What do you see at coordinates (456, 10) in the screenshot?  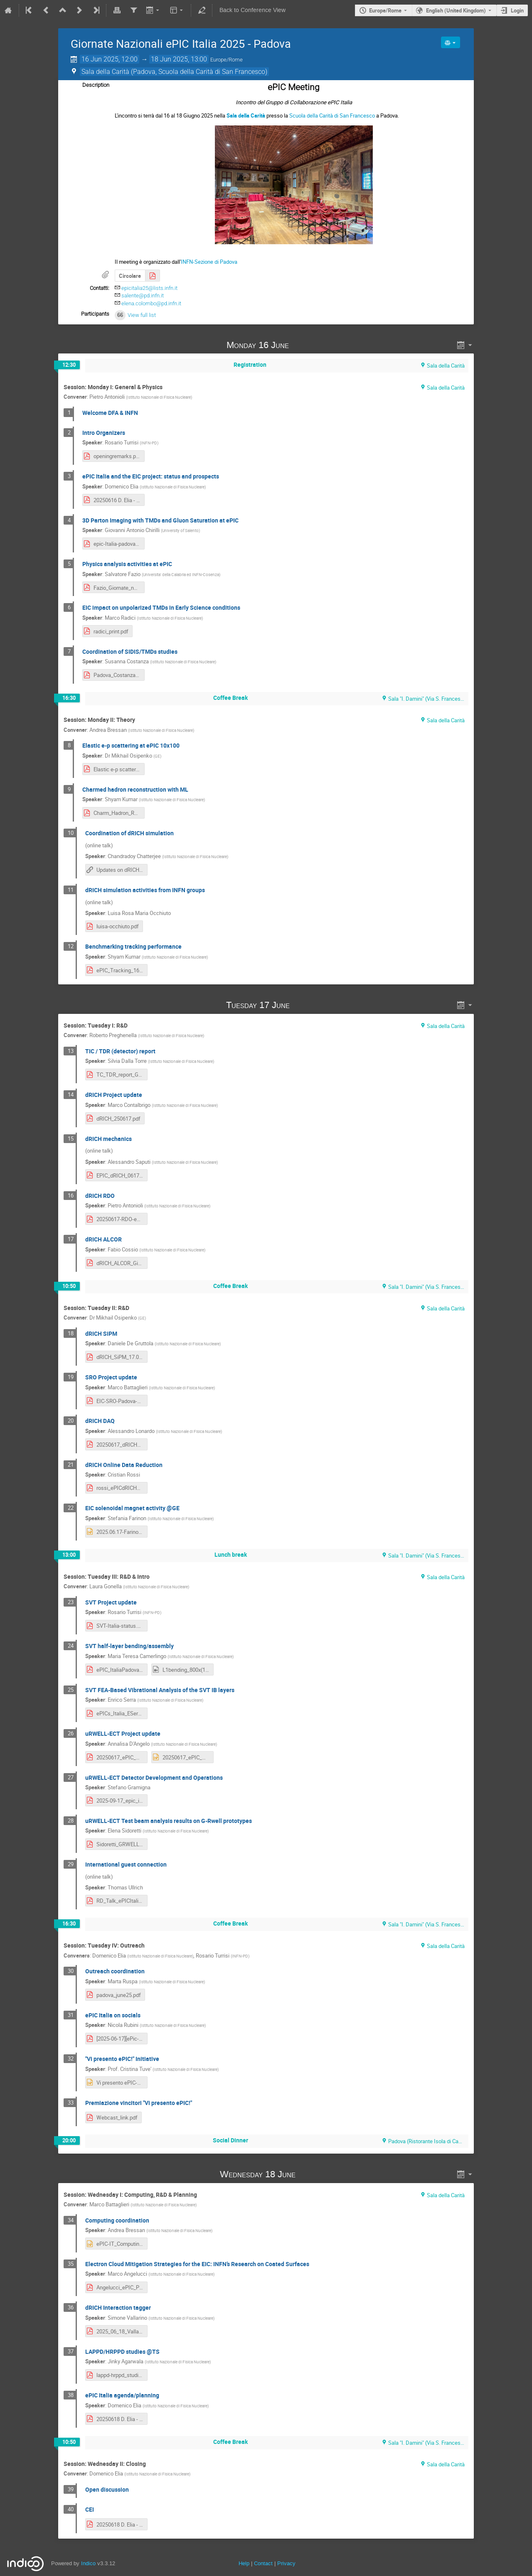 I see `English (United Kingdom) [The current language is English (United Kingdom). Use a different language.]` at bounding box center [456, 10].